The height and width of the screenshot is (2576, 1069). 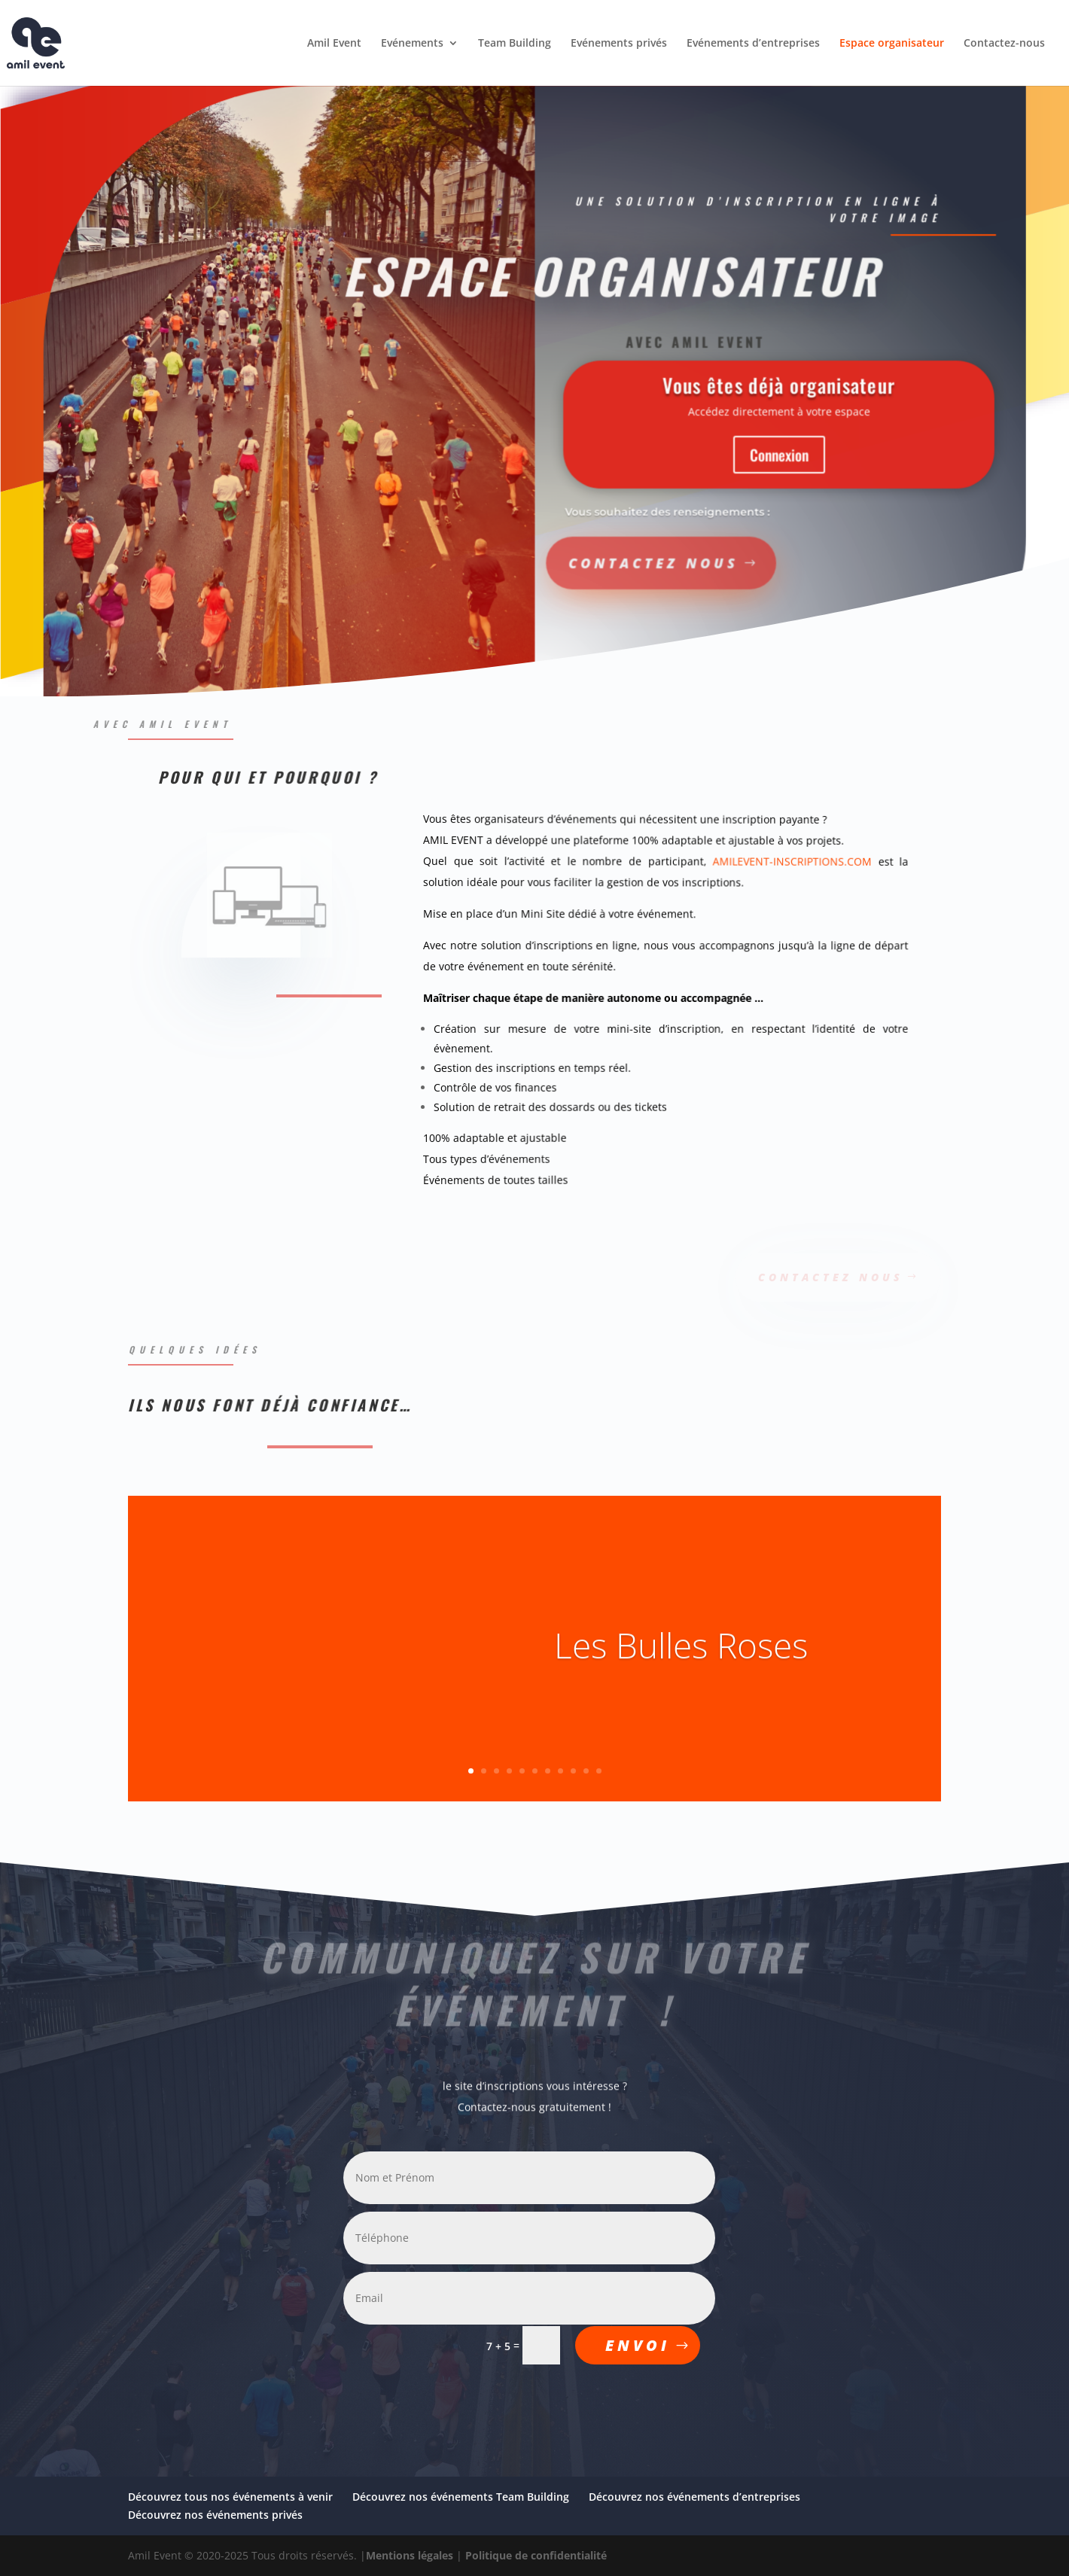 What do you see at coordinates (637, 2345) in the screenshot?
I see `ENVOI` at bounding box center [637, 2345].